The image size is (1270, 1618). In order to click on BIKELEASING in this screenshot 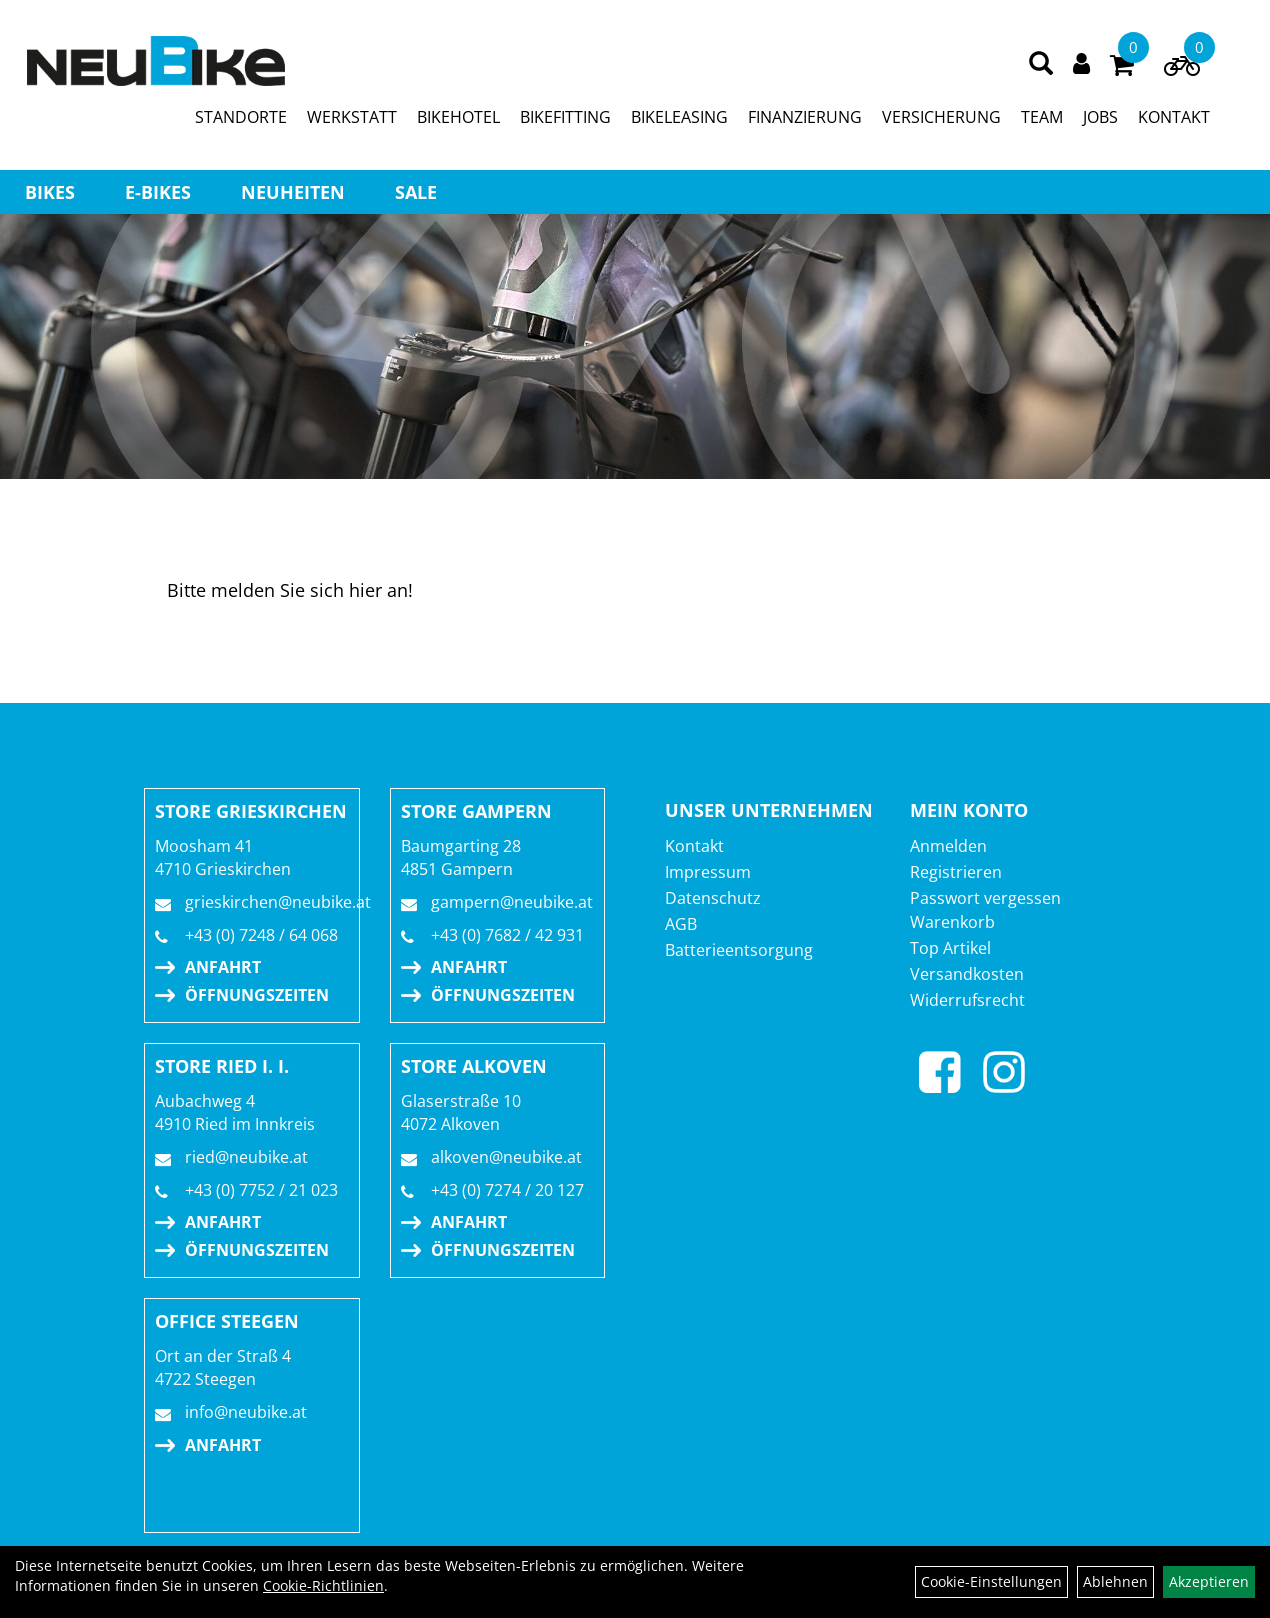, I will do `click(679, 117)`.